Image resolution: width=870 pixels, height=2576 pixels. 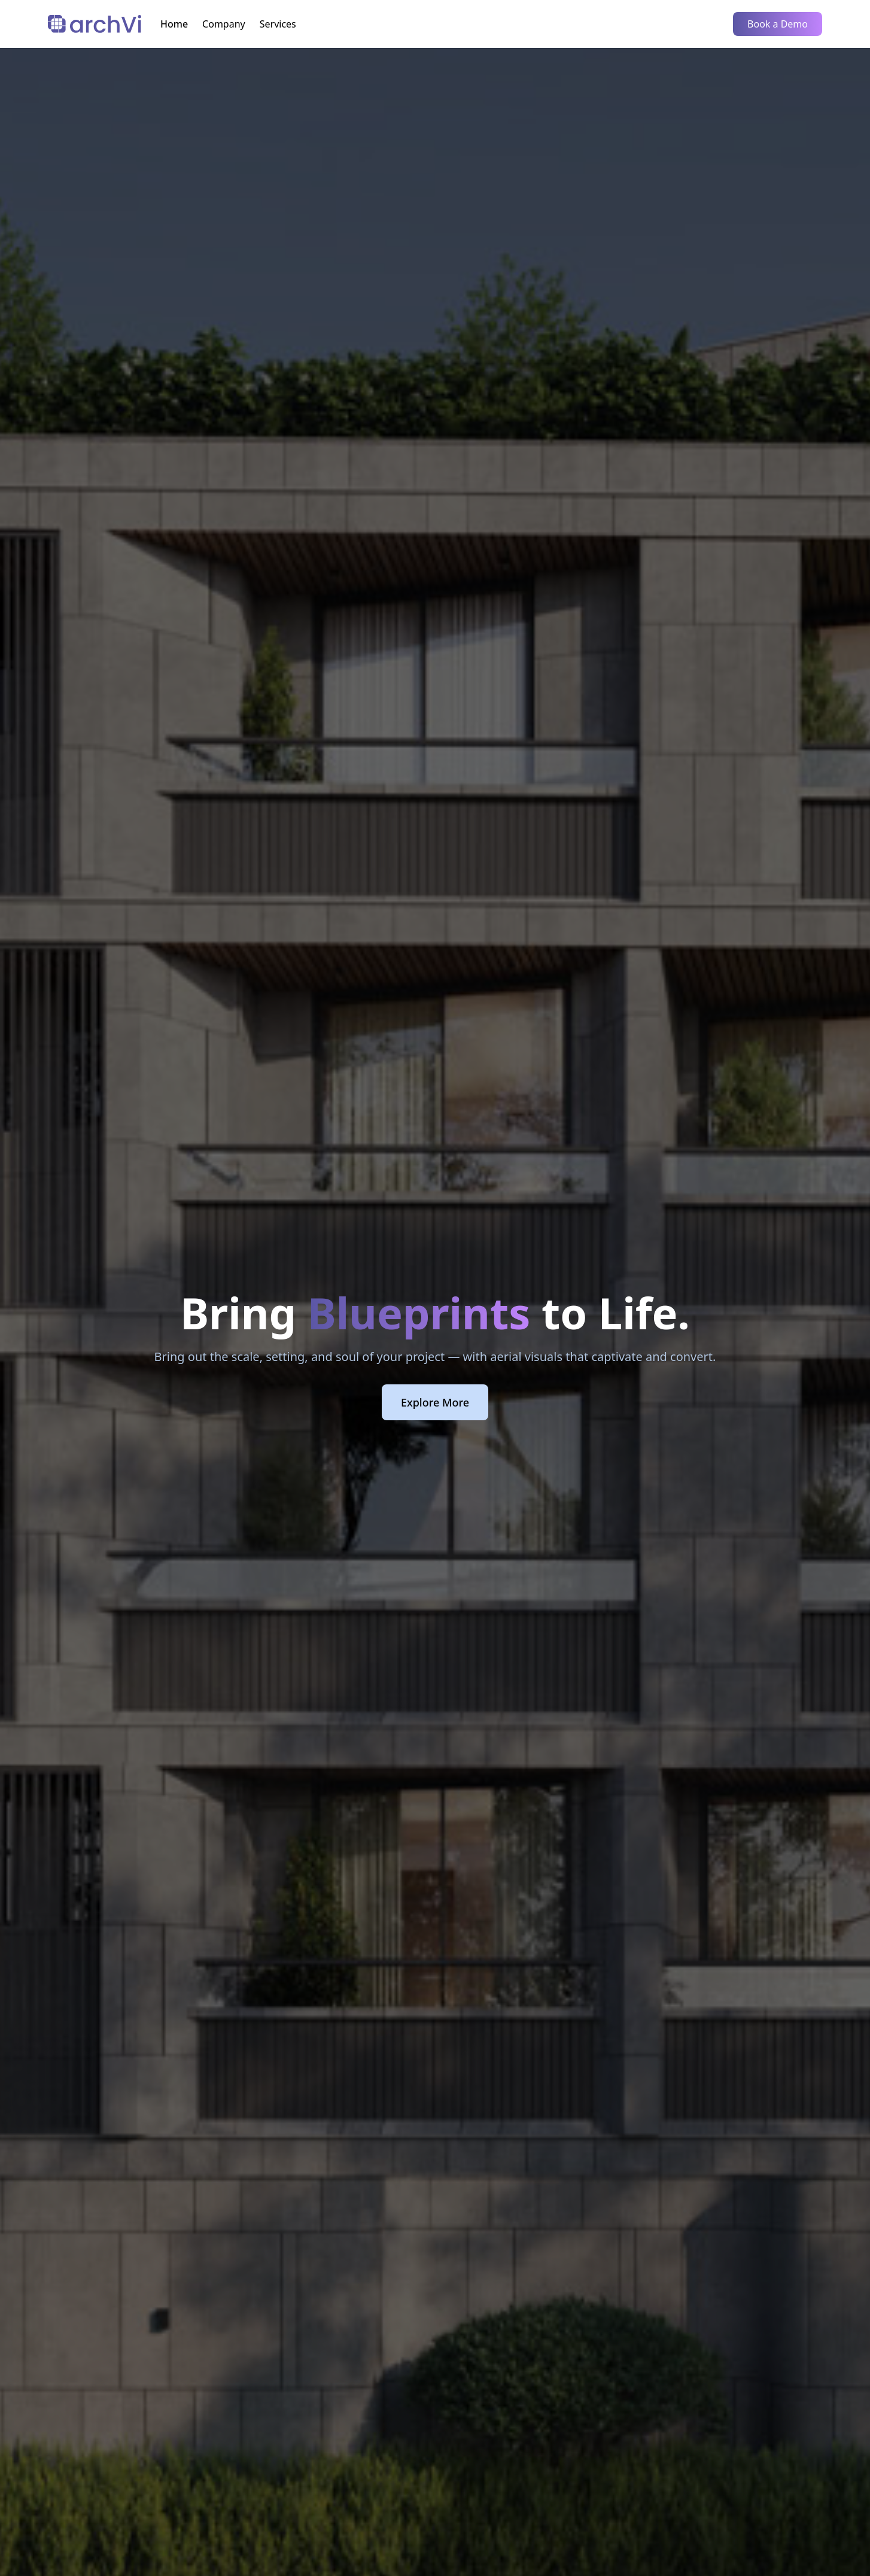 I want to click on Company, so click(x=223, y=24).